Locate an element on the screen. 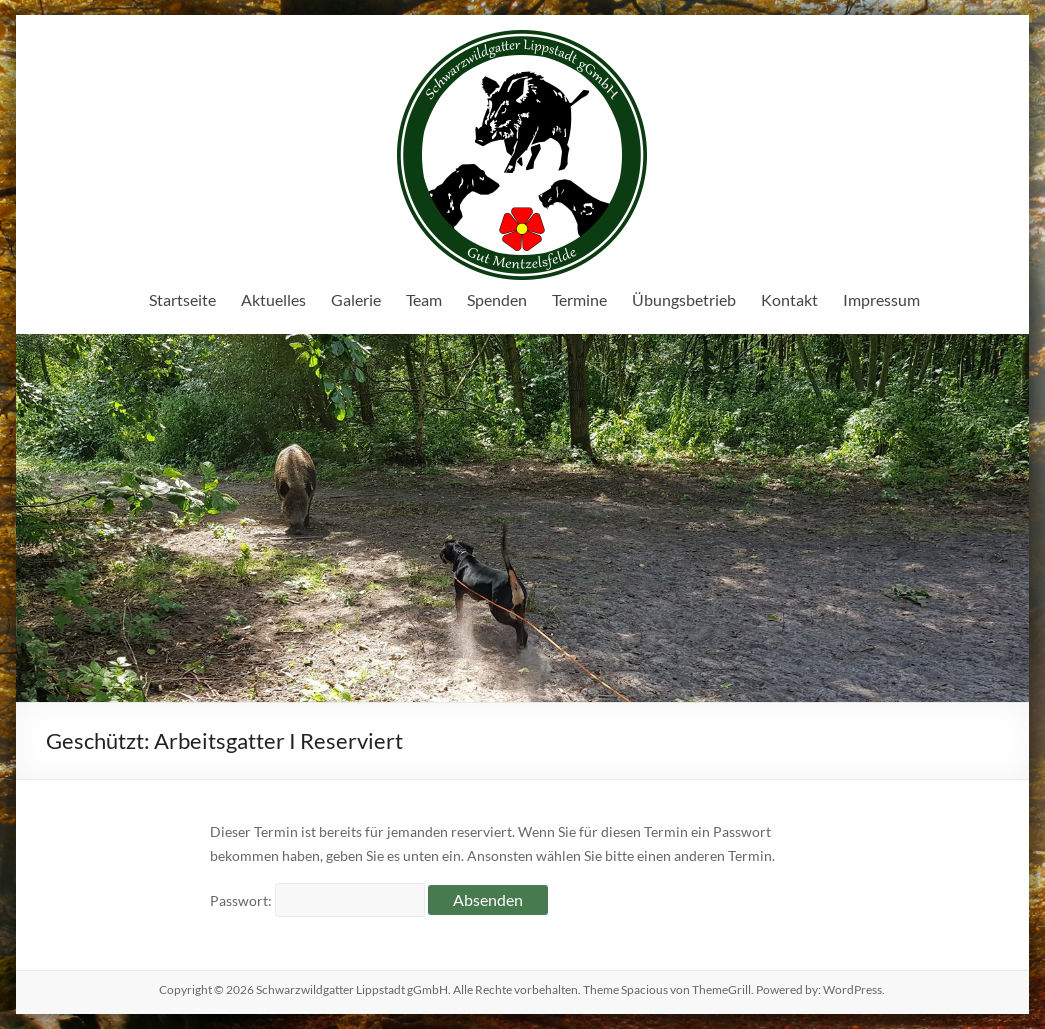 This screenshot has height=1029, width=1045. Aktuelles is located at coordinates (273, 299).